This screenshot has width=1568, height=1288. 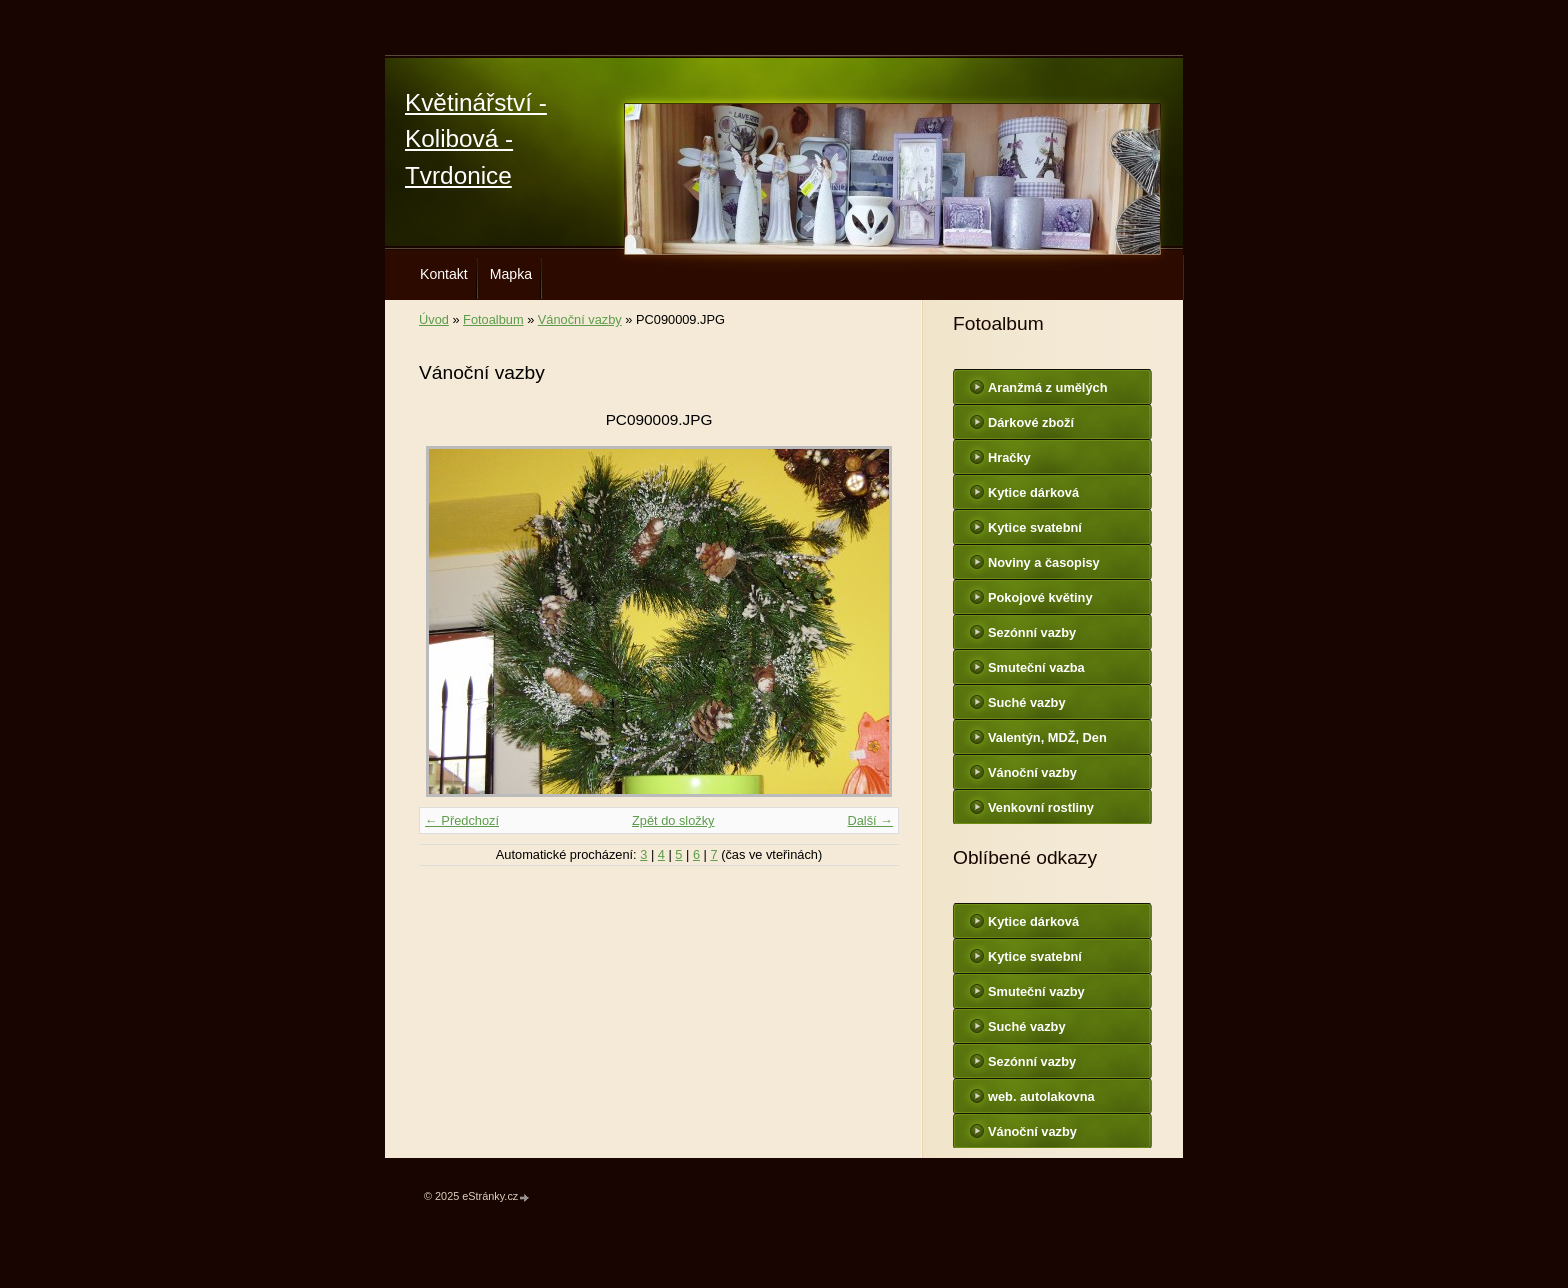 I want to click on Květinářství - Kolibová - Tvrdonice, so click(x=476, y=139).